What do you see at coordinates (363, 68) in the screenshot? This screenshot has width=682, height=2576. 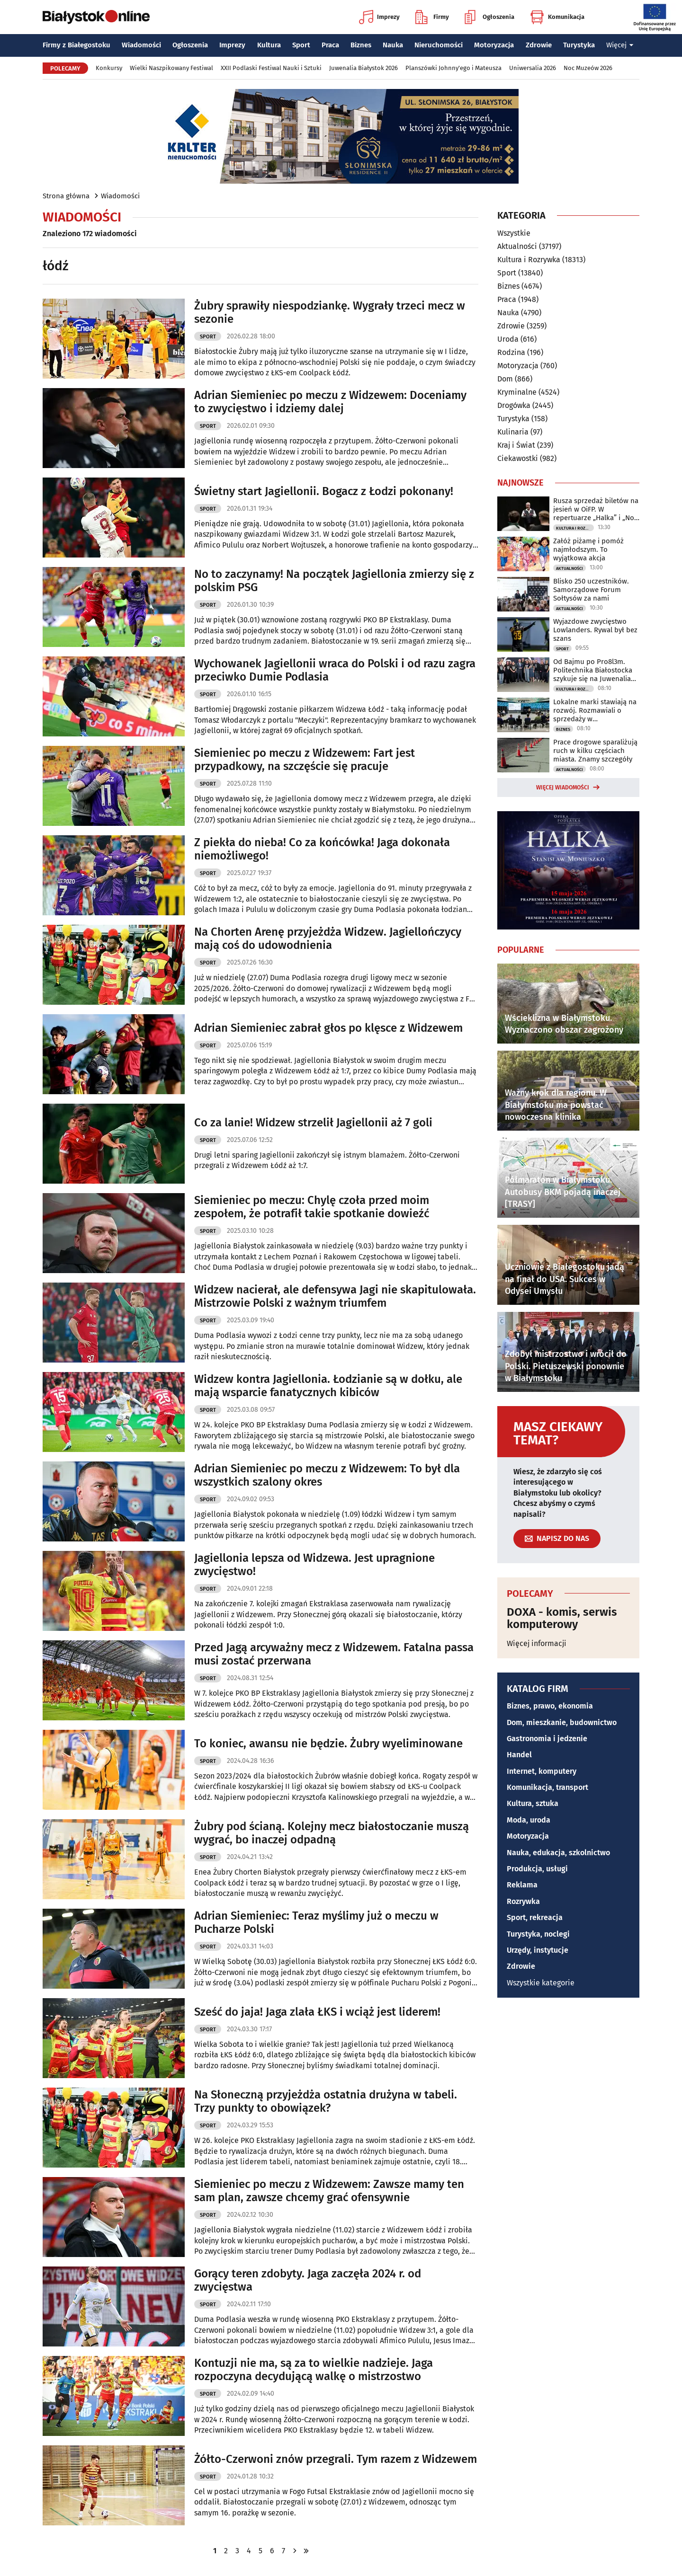 I see `Juwenalia Białystok 2026` at bounding box center [363, 68].